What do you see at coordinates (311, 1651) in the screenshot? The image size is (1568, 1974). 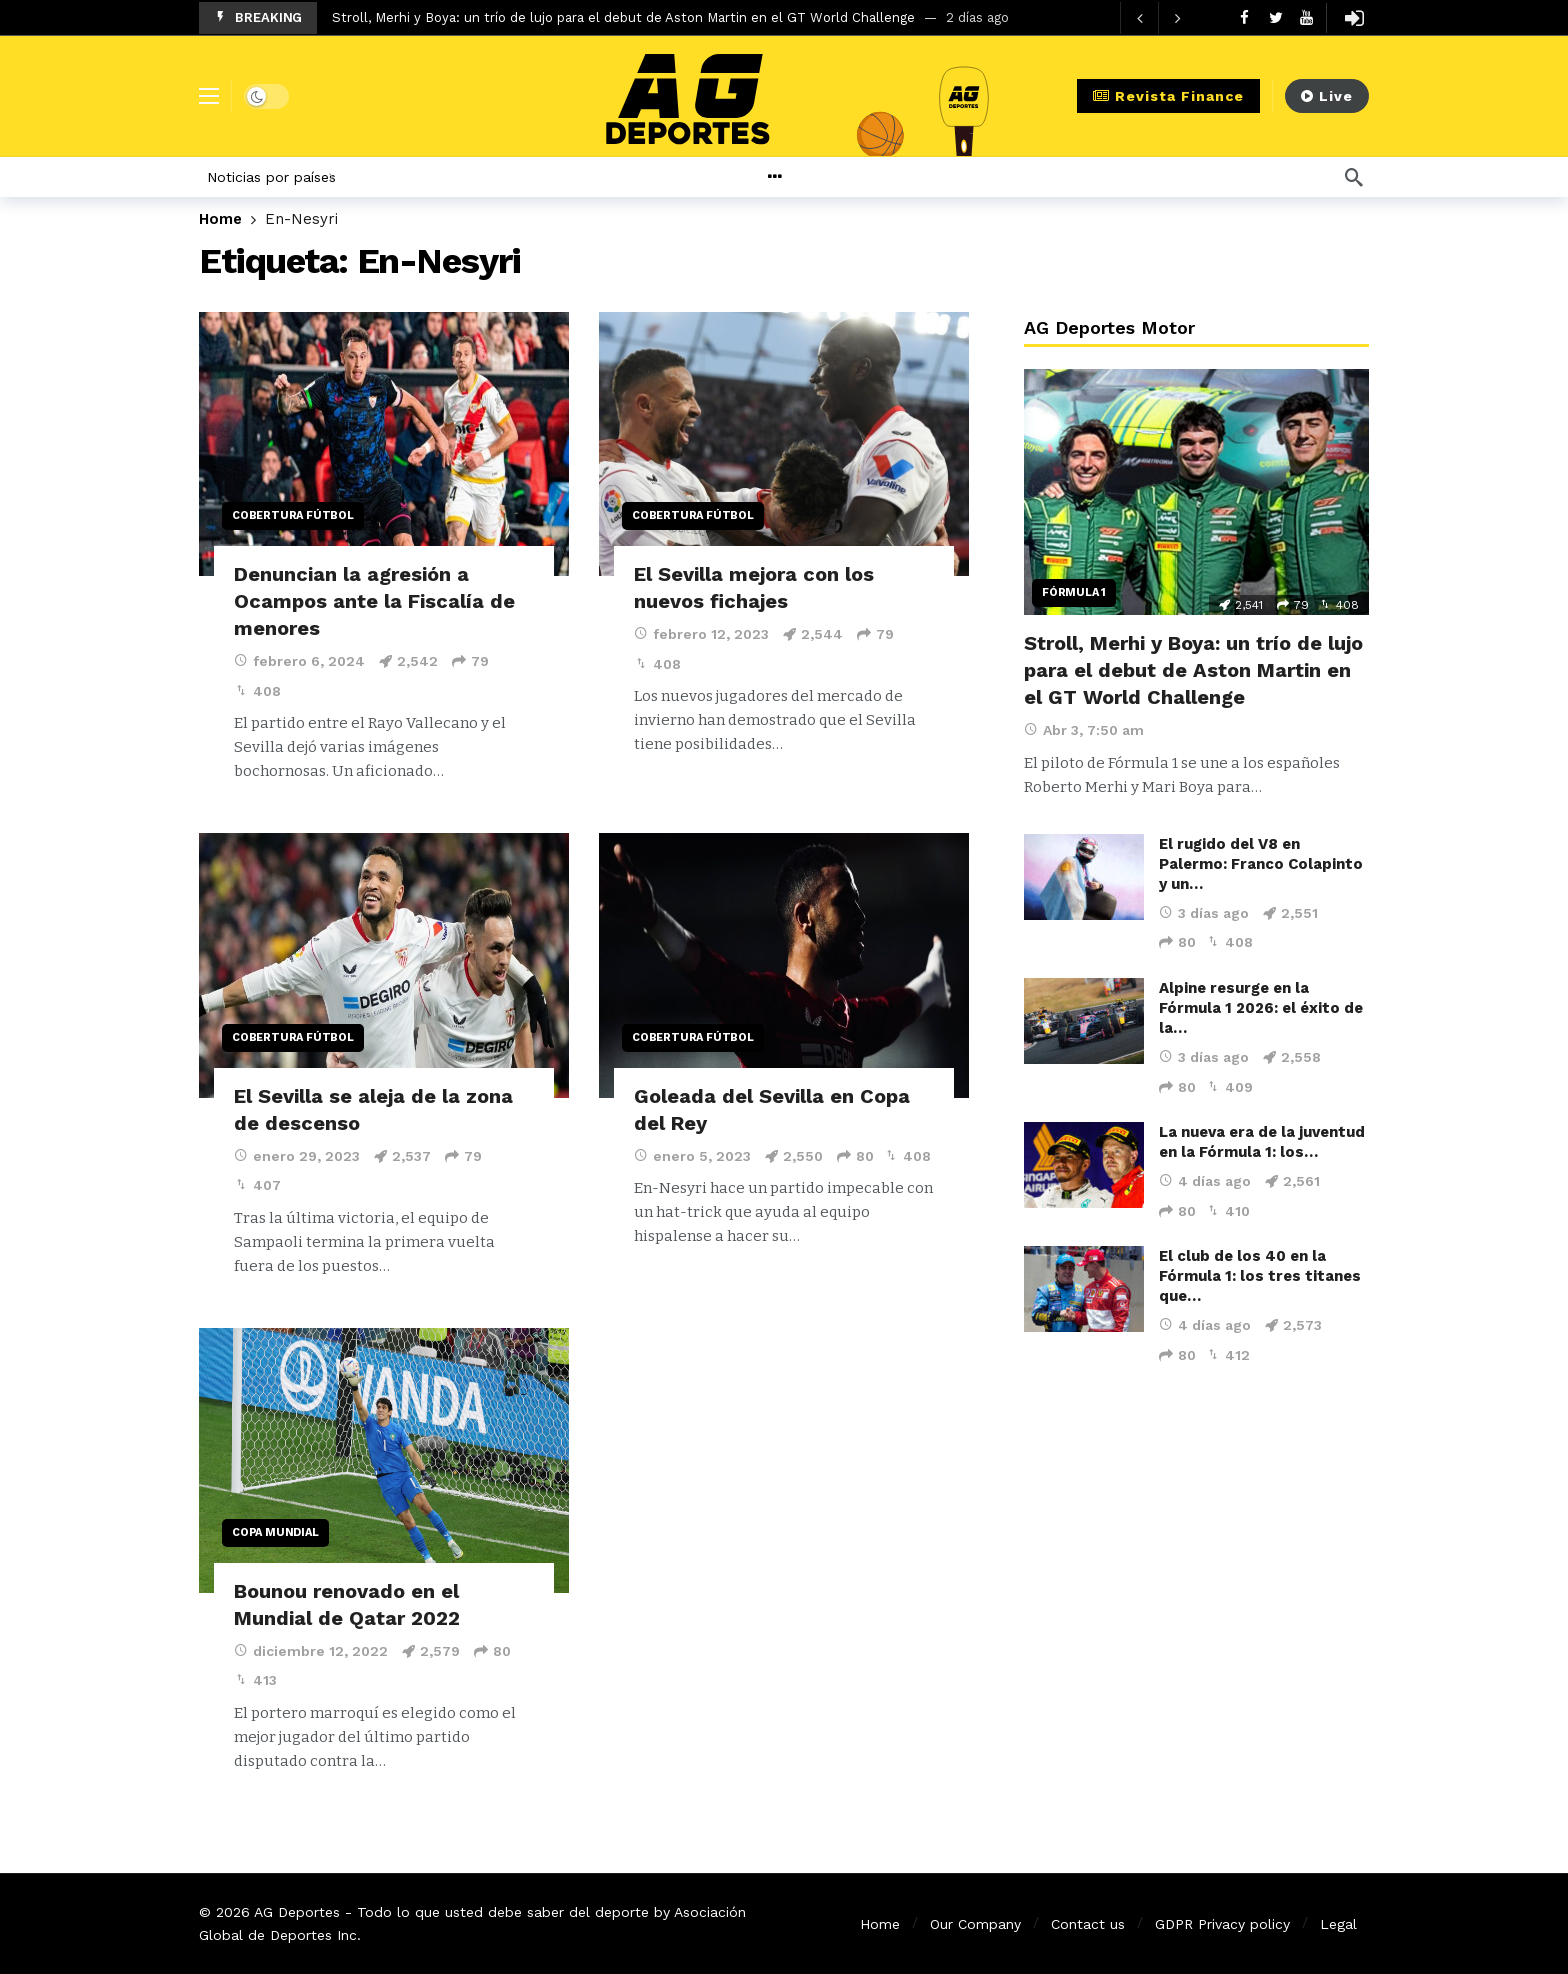 I see `diciembre 12, 2022` at bounding box center [311, 1651].